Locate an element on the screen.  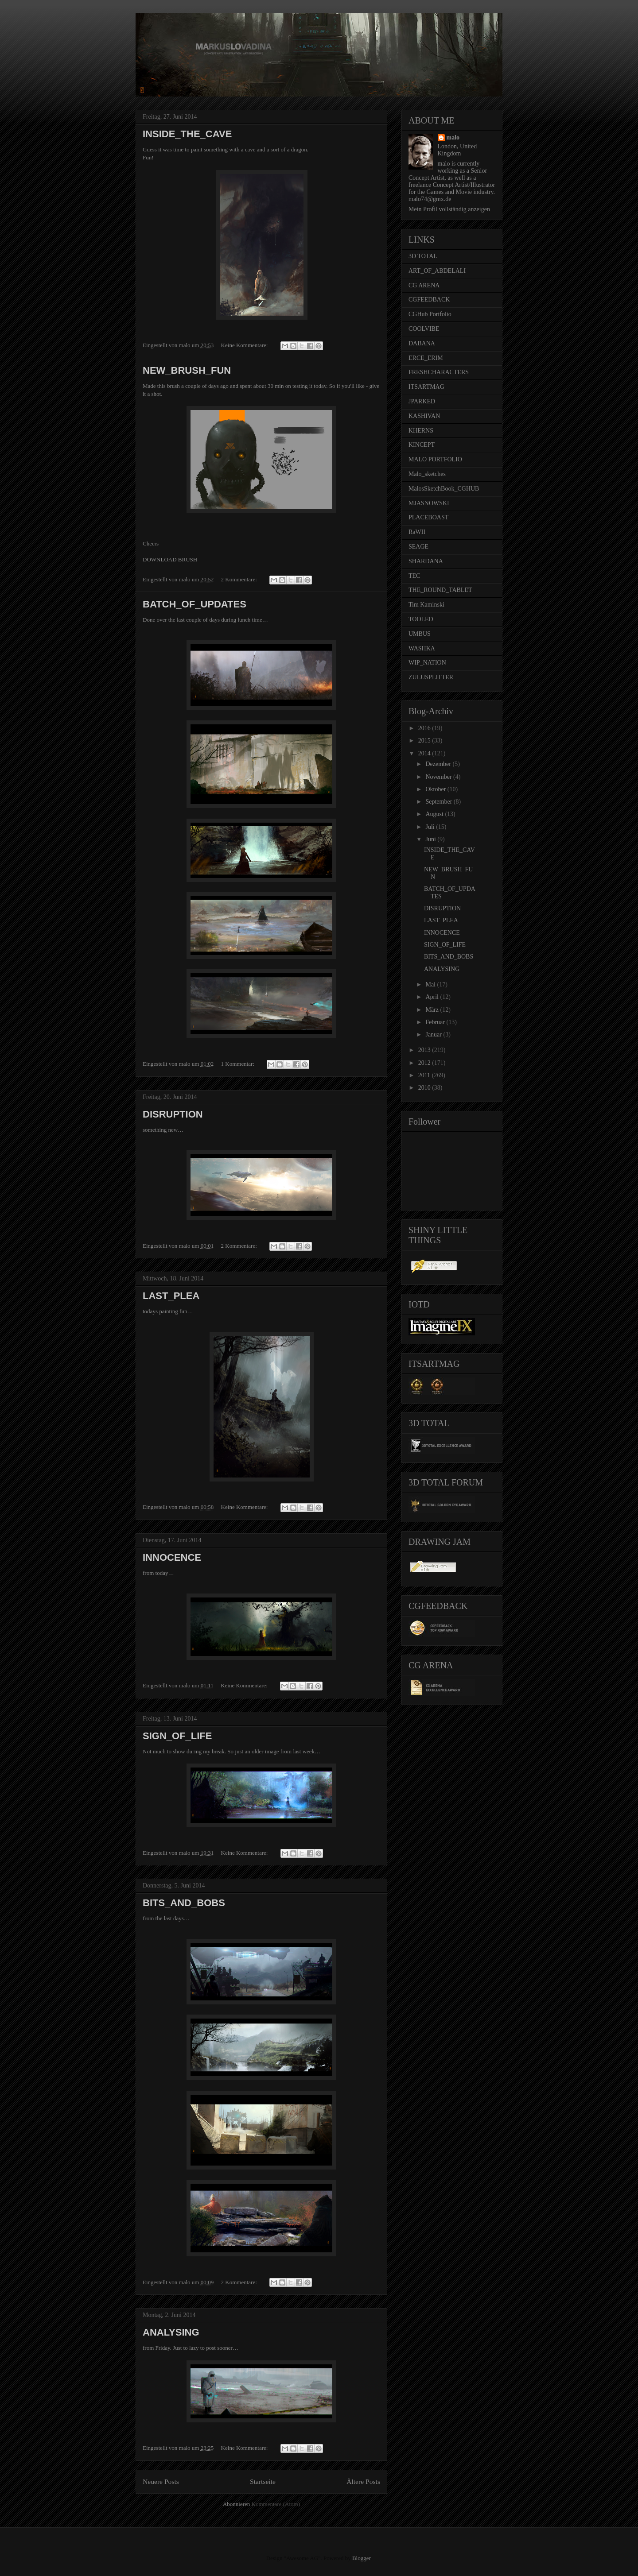
MalosSketchBook_CGHUB is located at coordinates (443, 488).